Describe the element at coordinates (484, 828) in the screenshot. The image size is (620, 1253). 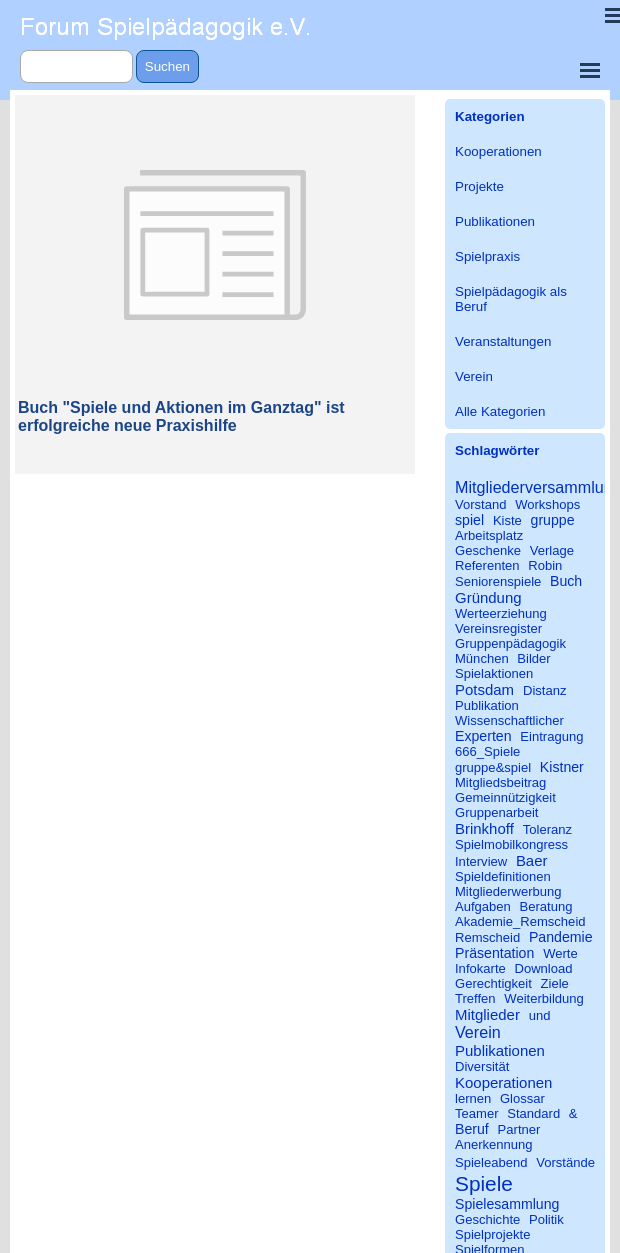
I see `Brinkhoff` at that location.